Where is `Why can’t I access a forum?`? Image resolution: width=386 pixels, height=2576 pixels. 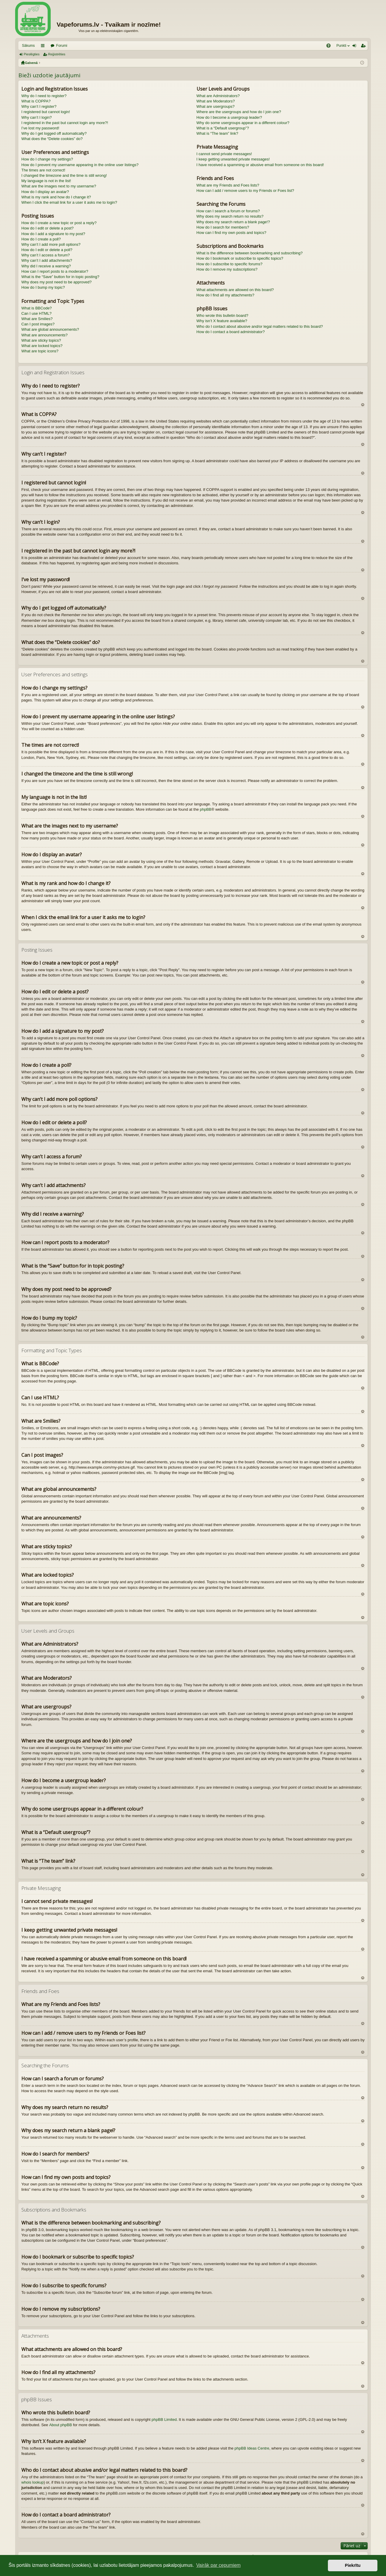
Why can’t I access a forum? is located at coordinates (45, 255).